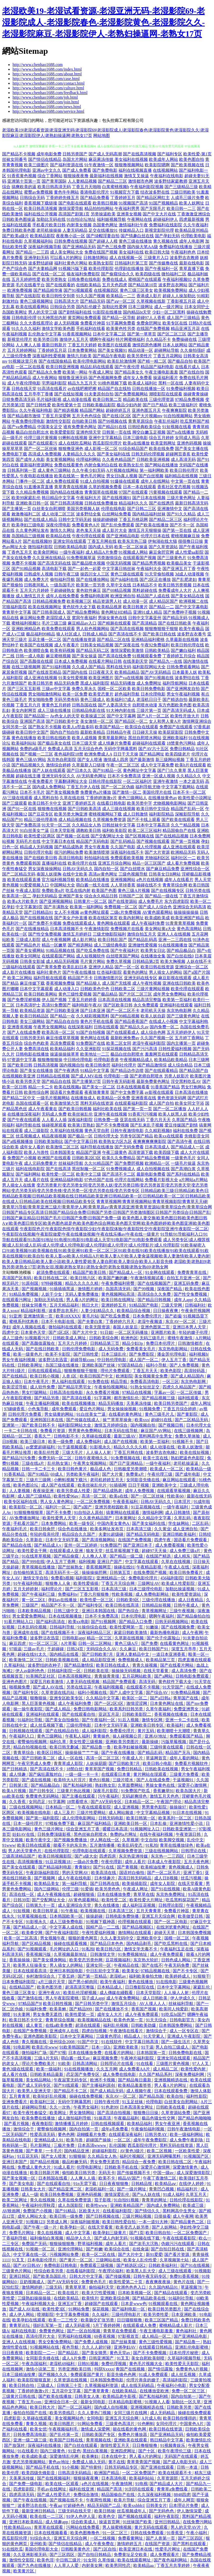 Image resolution: width=214 pixels, height=2576 pixels. I want to click on 成年午夜免费影院, so click(150, 2140).